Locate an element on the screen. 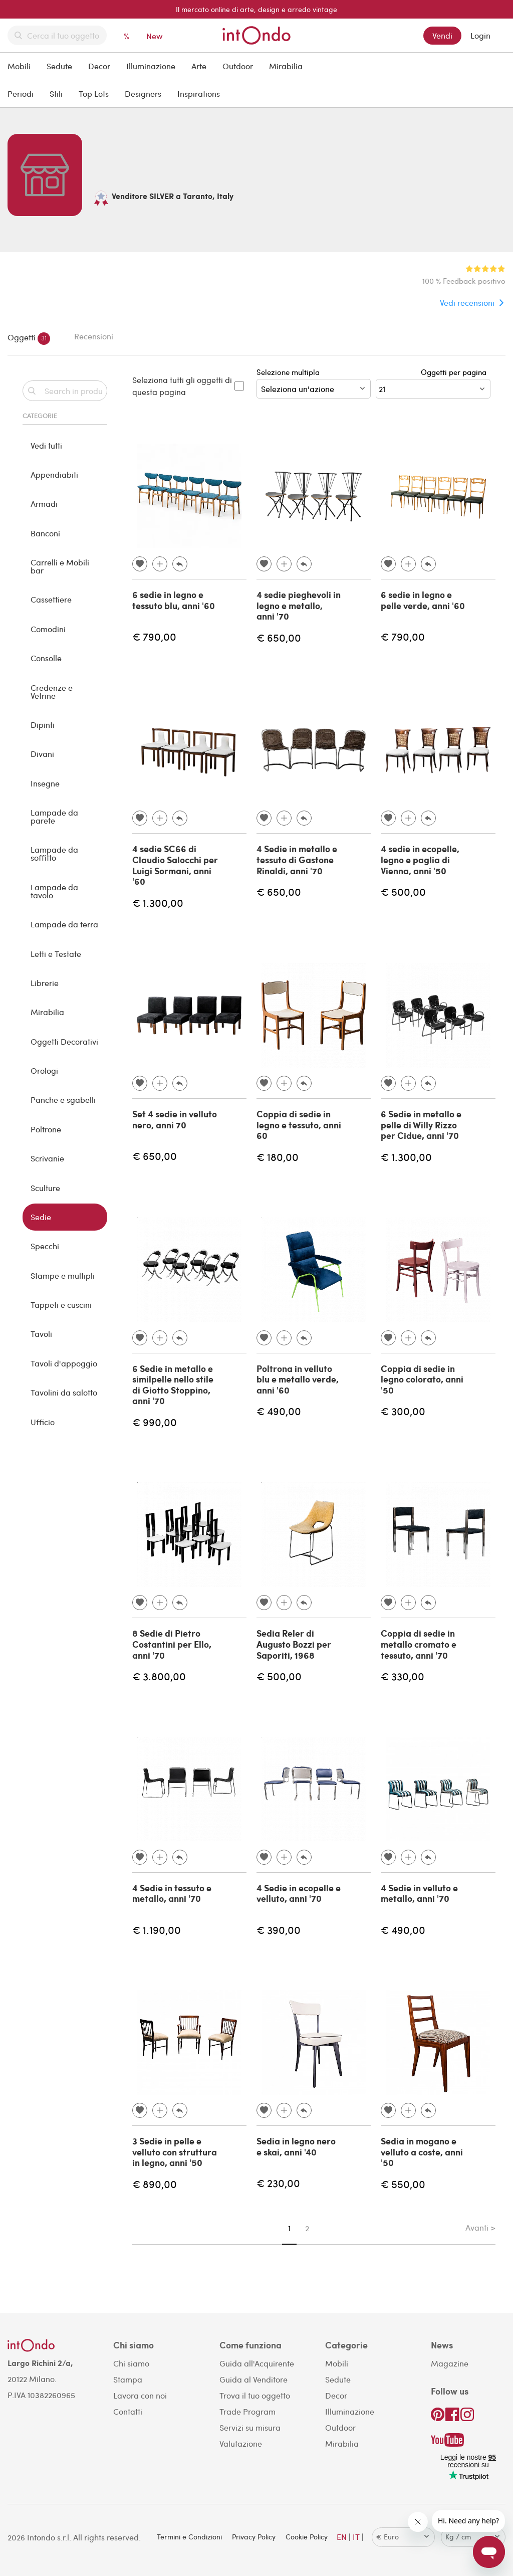  Sedie is located at coordinates (41, 1217).